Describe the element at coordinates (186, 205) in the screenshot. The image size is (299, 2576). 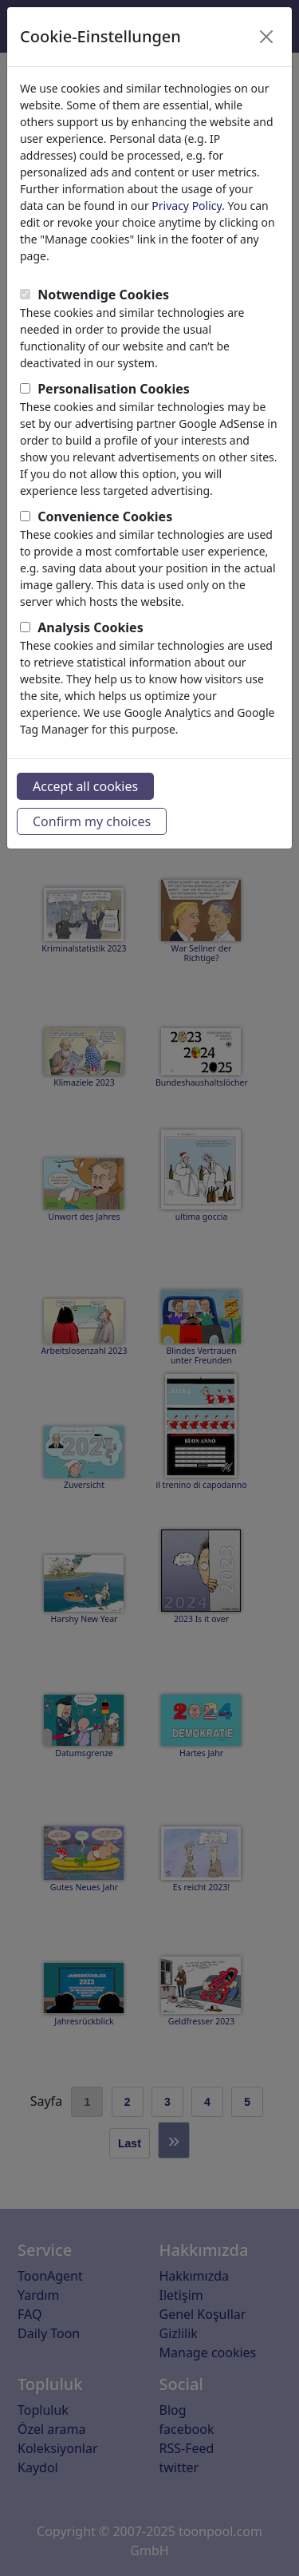
I see `Privacy Policy` at that location.